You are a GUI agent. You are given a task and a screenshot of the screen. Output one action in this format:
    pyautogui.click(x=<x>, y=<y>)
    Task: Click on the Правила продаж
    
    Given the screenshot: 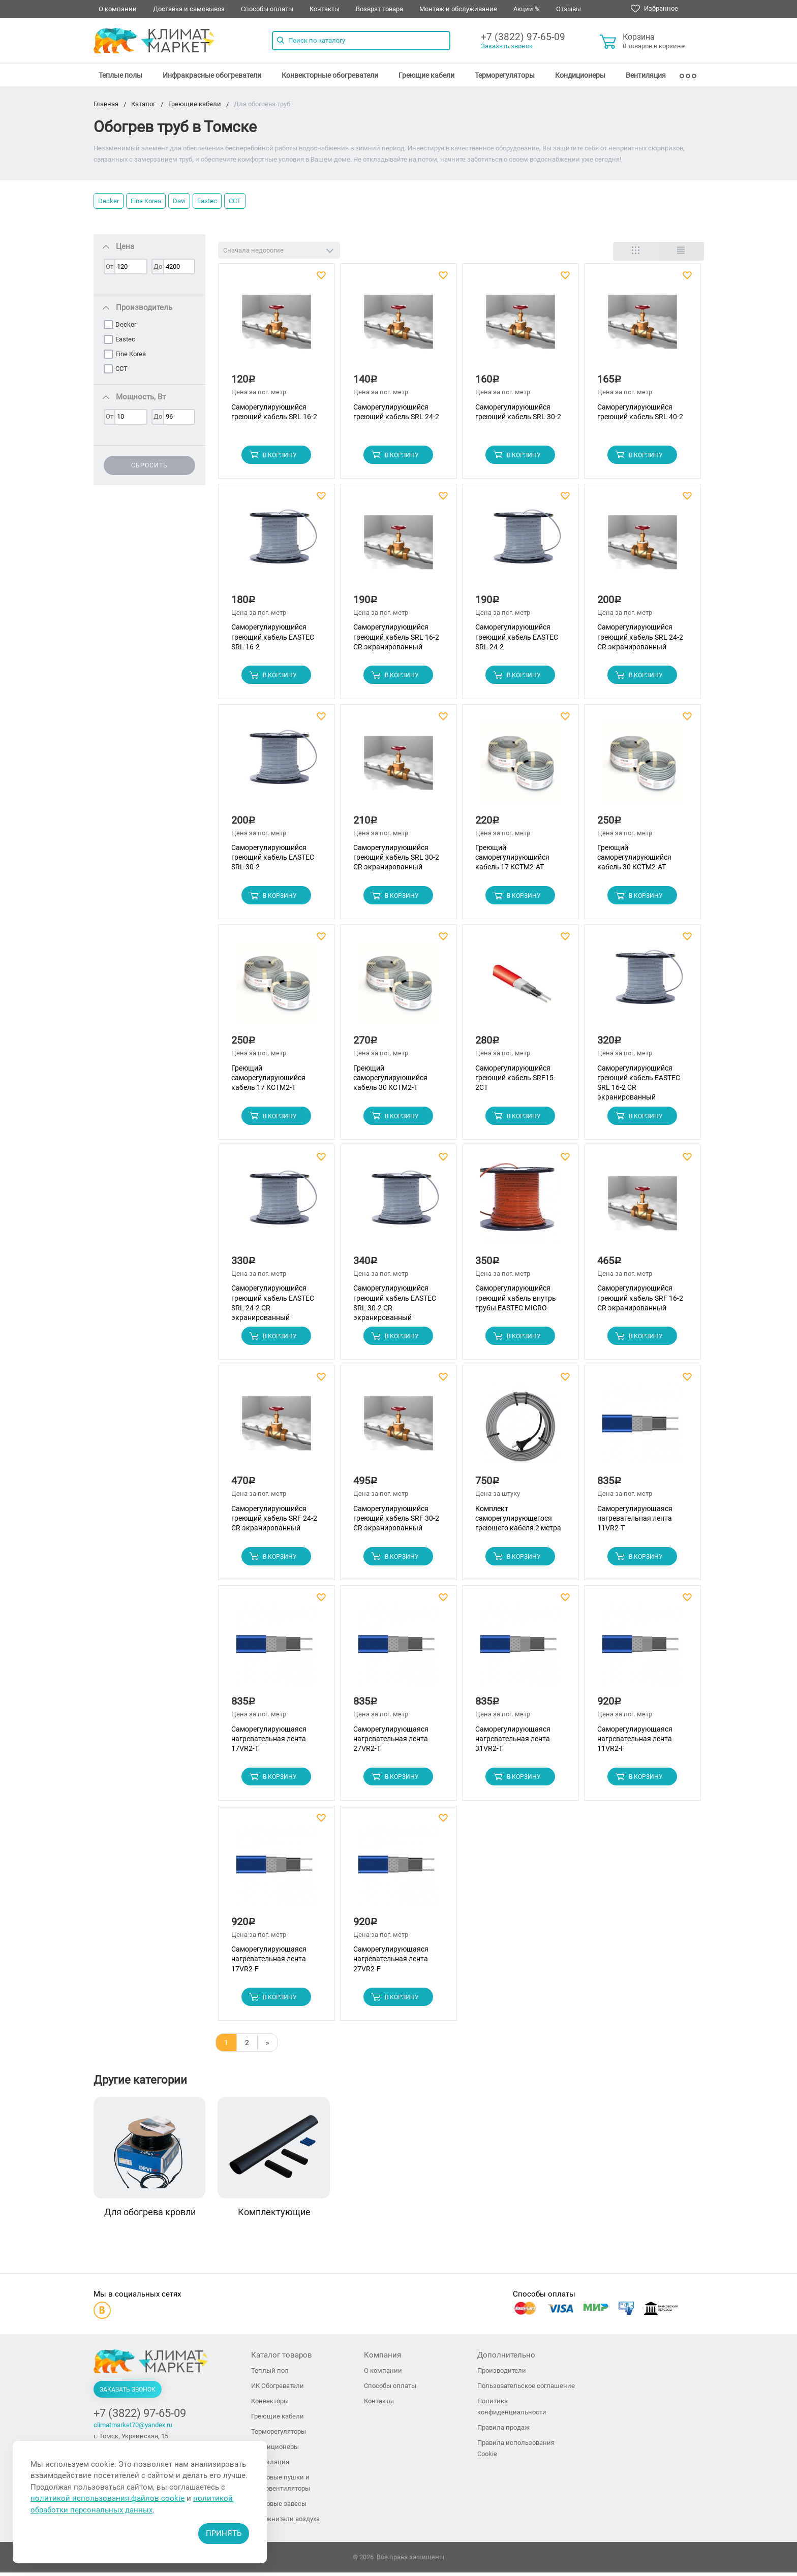 What is the action you would take?
    pyautogui.click(x=503, y=2431)
    